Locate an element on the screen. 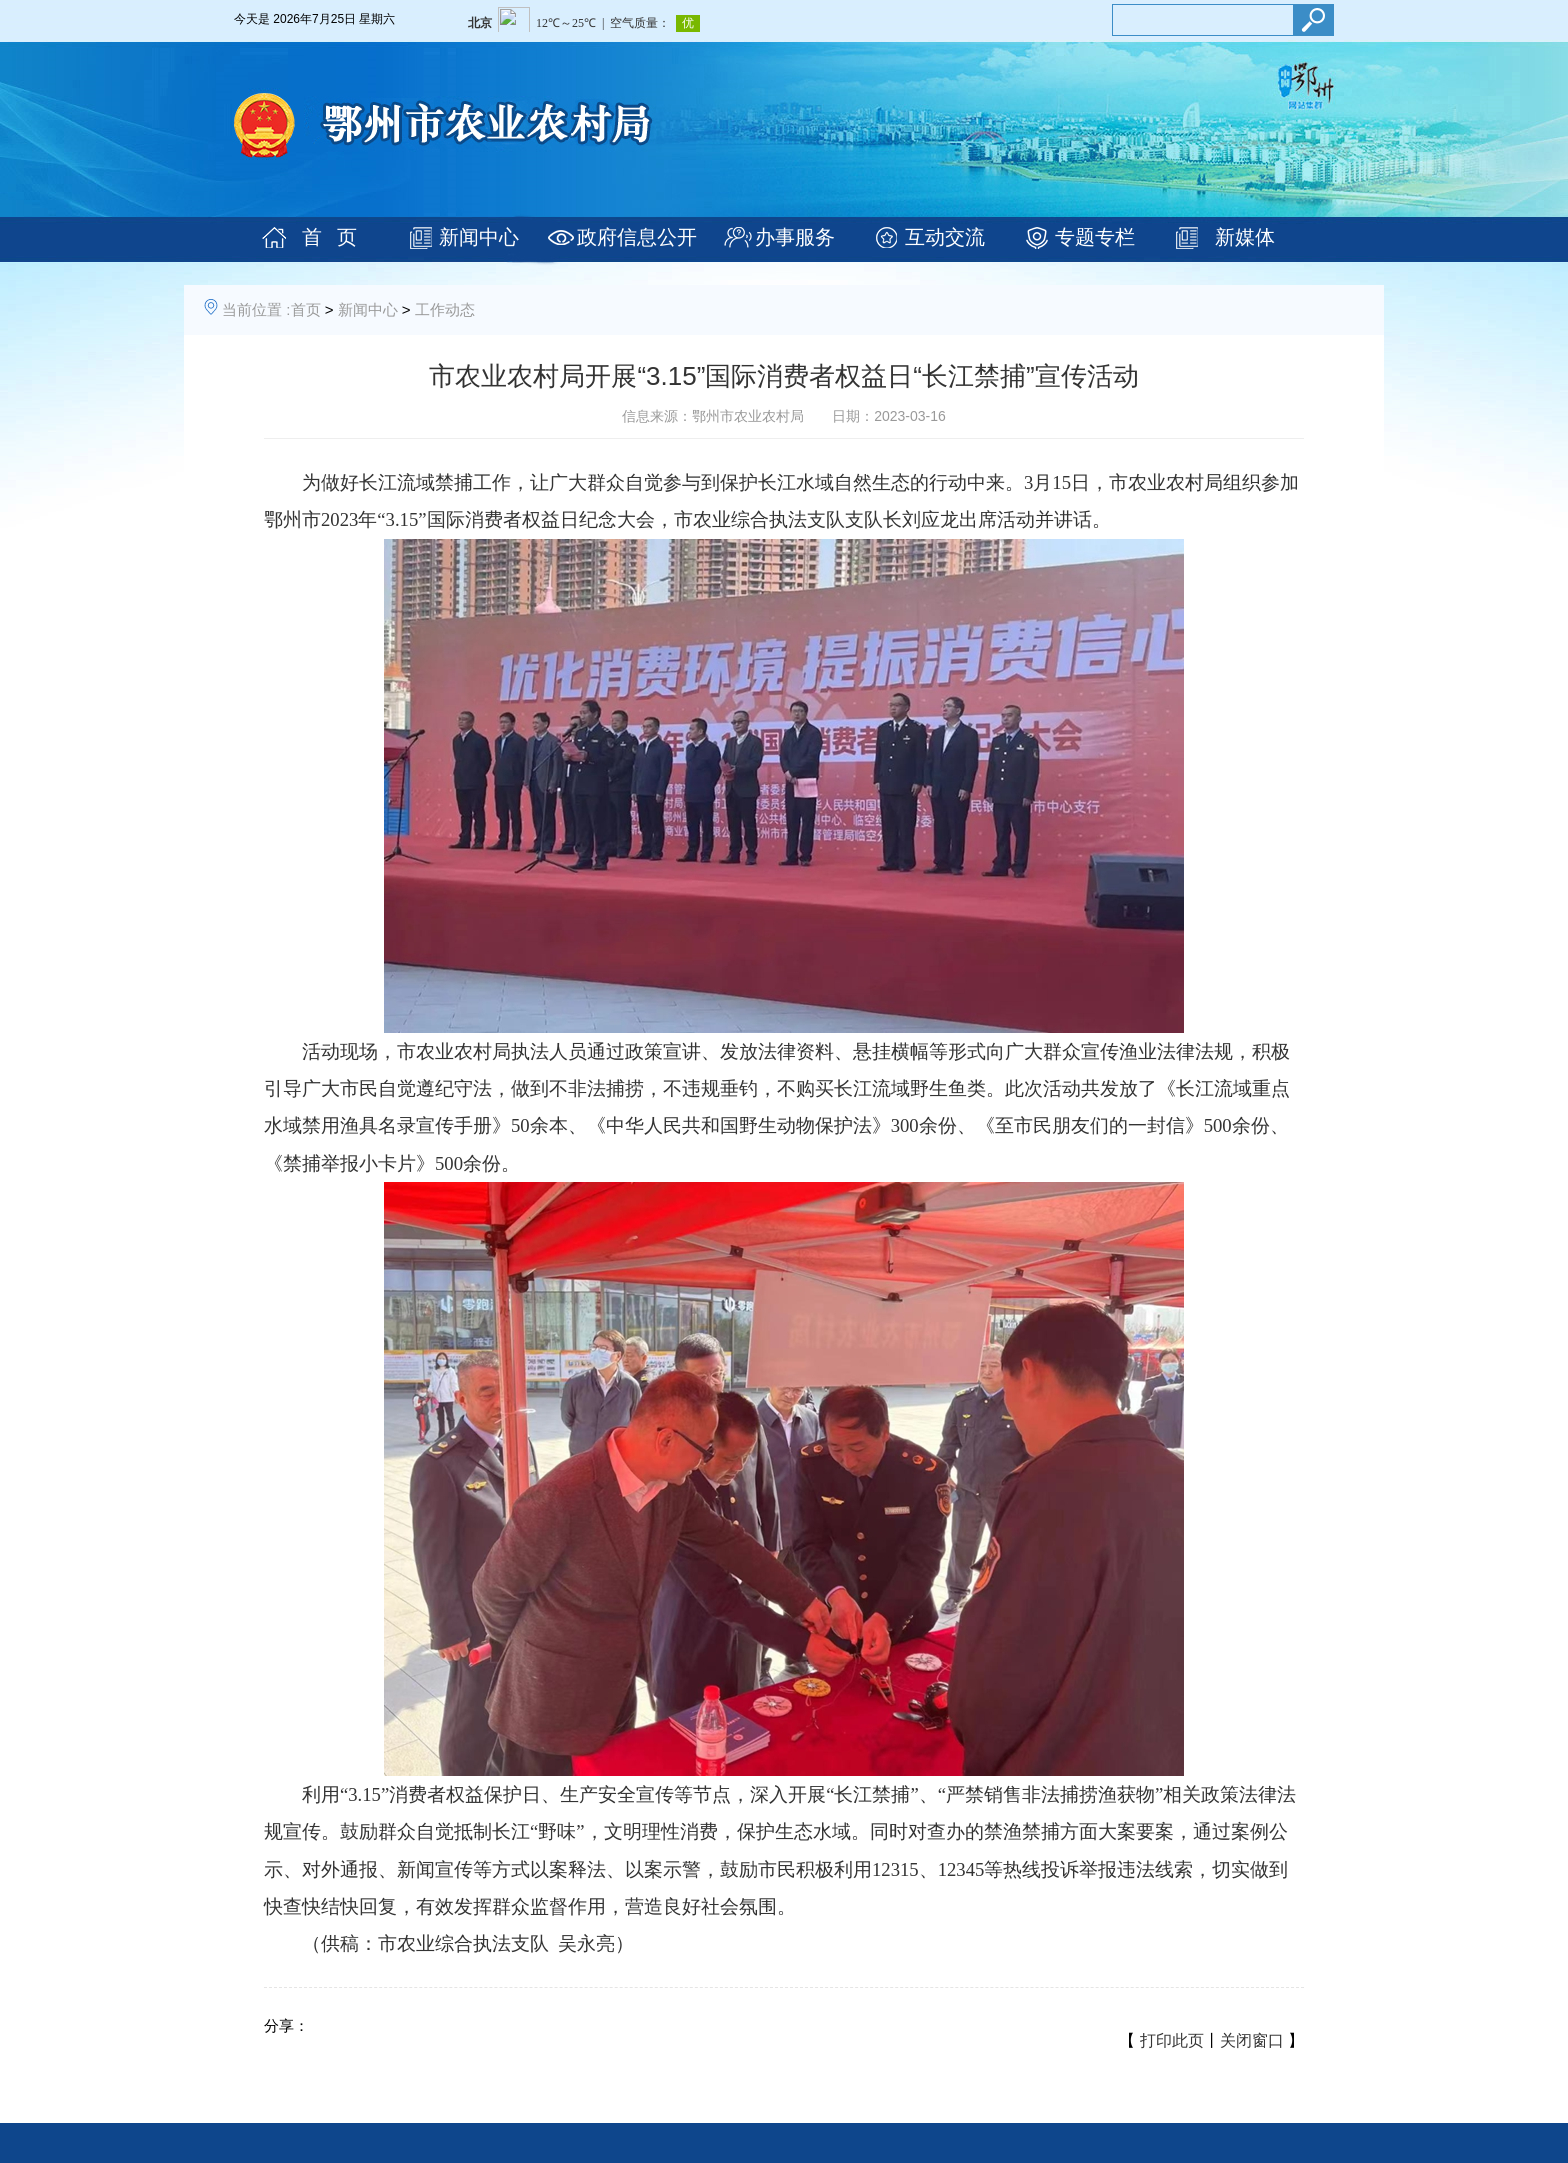  办事服务 is located at coordinates (795, 237).